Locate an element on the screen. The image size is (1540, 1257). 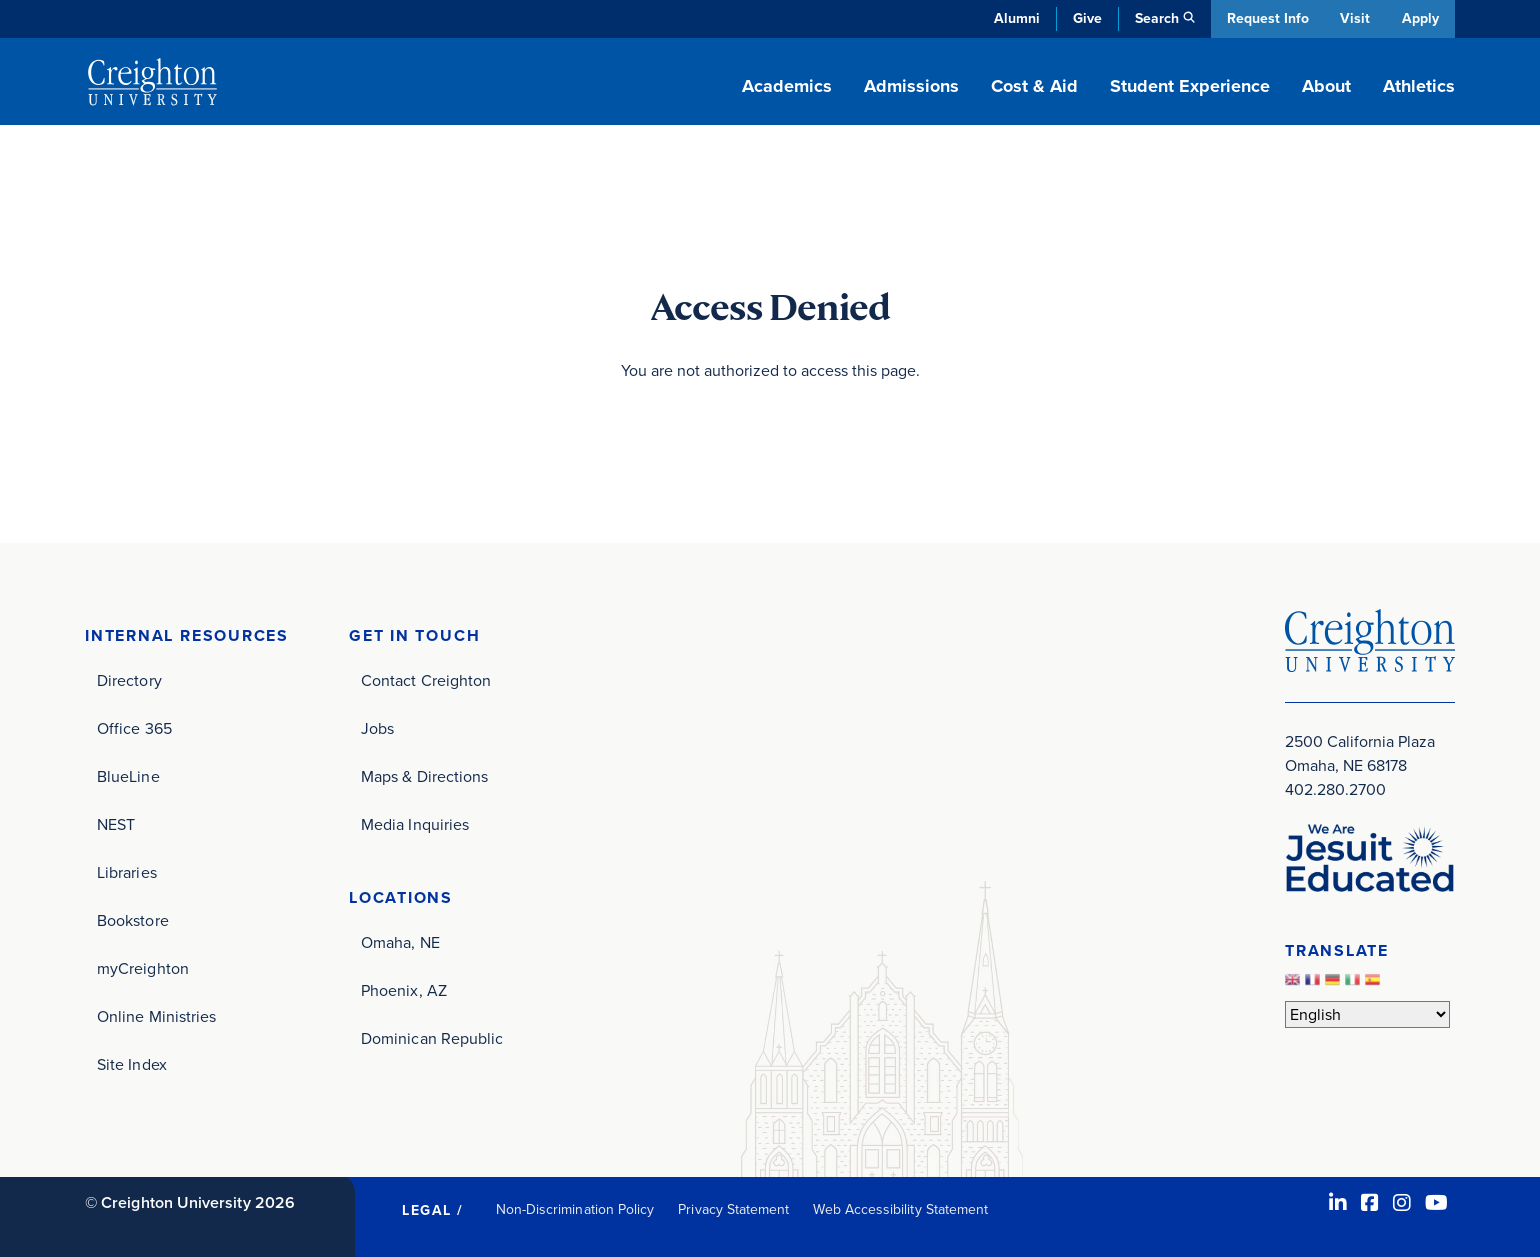
Bookstore [Bookstore (opens in new window)] is located at coordinates (133, 920).